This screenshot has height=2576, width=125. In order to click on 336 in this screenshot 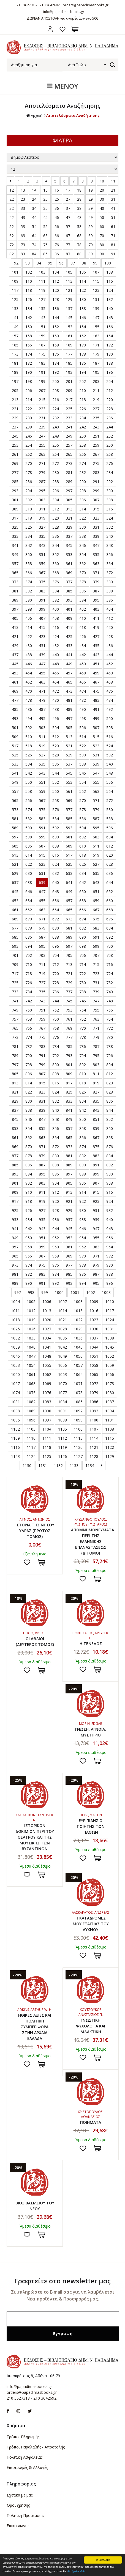, I will do `click(55, 536)`.